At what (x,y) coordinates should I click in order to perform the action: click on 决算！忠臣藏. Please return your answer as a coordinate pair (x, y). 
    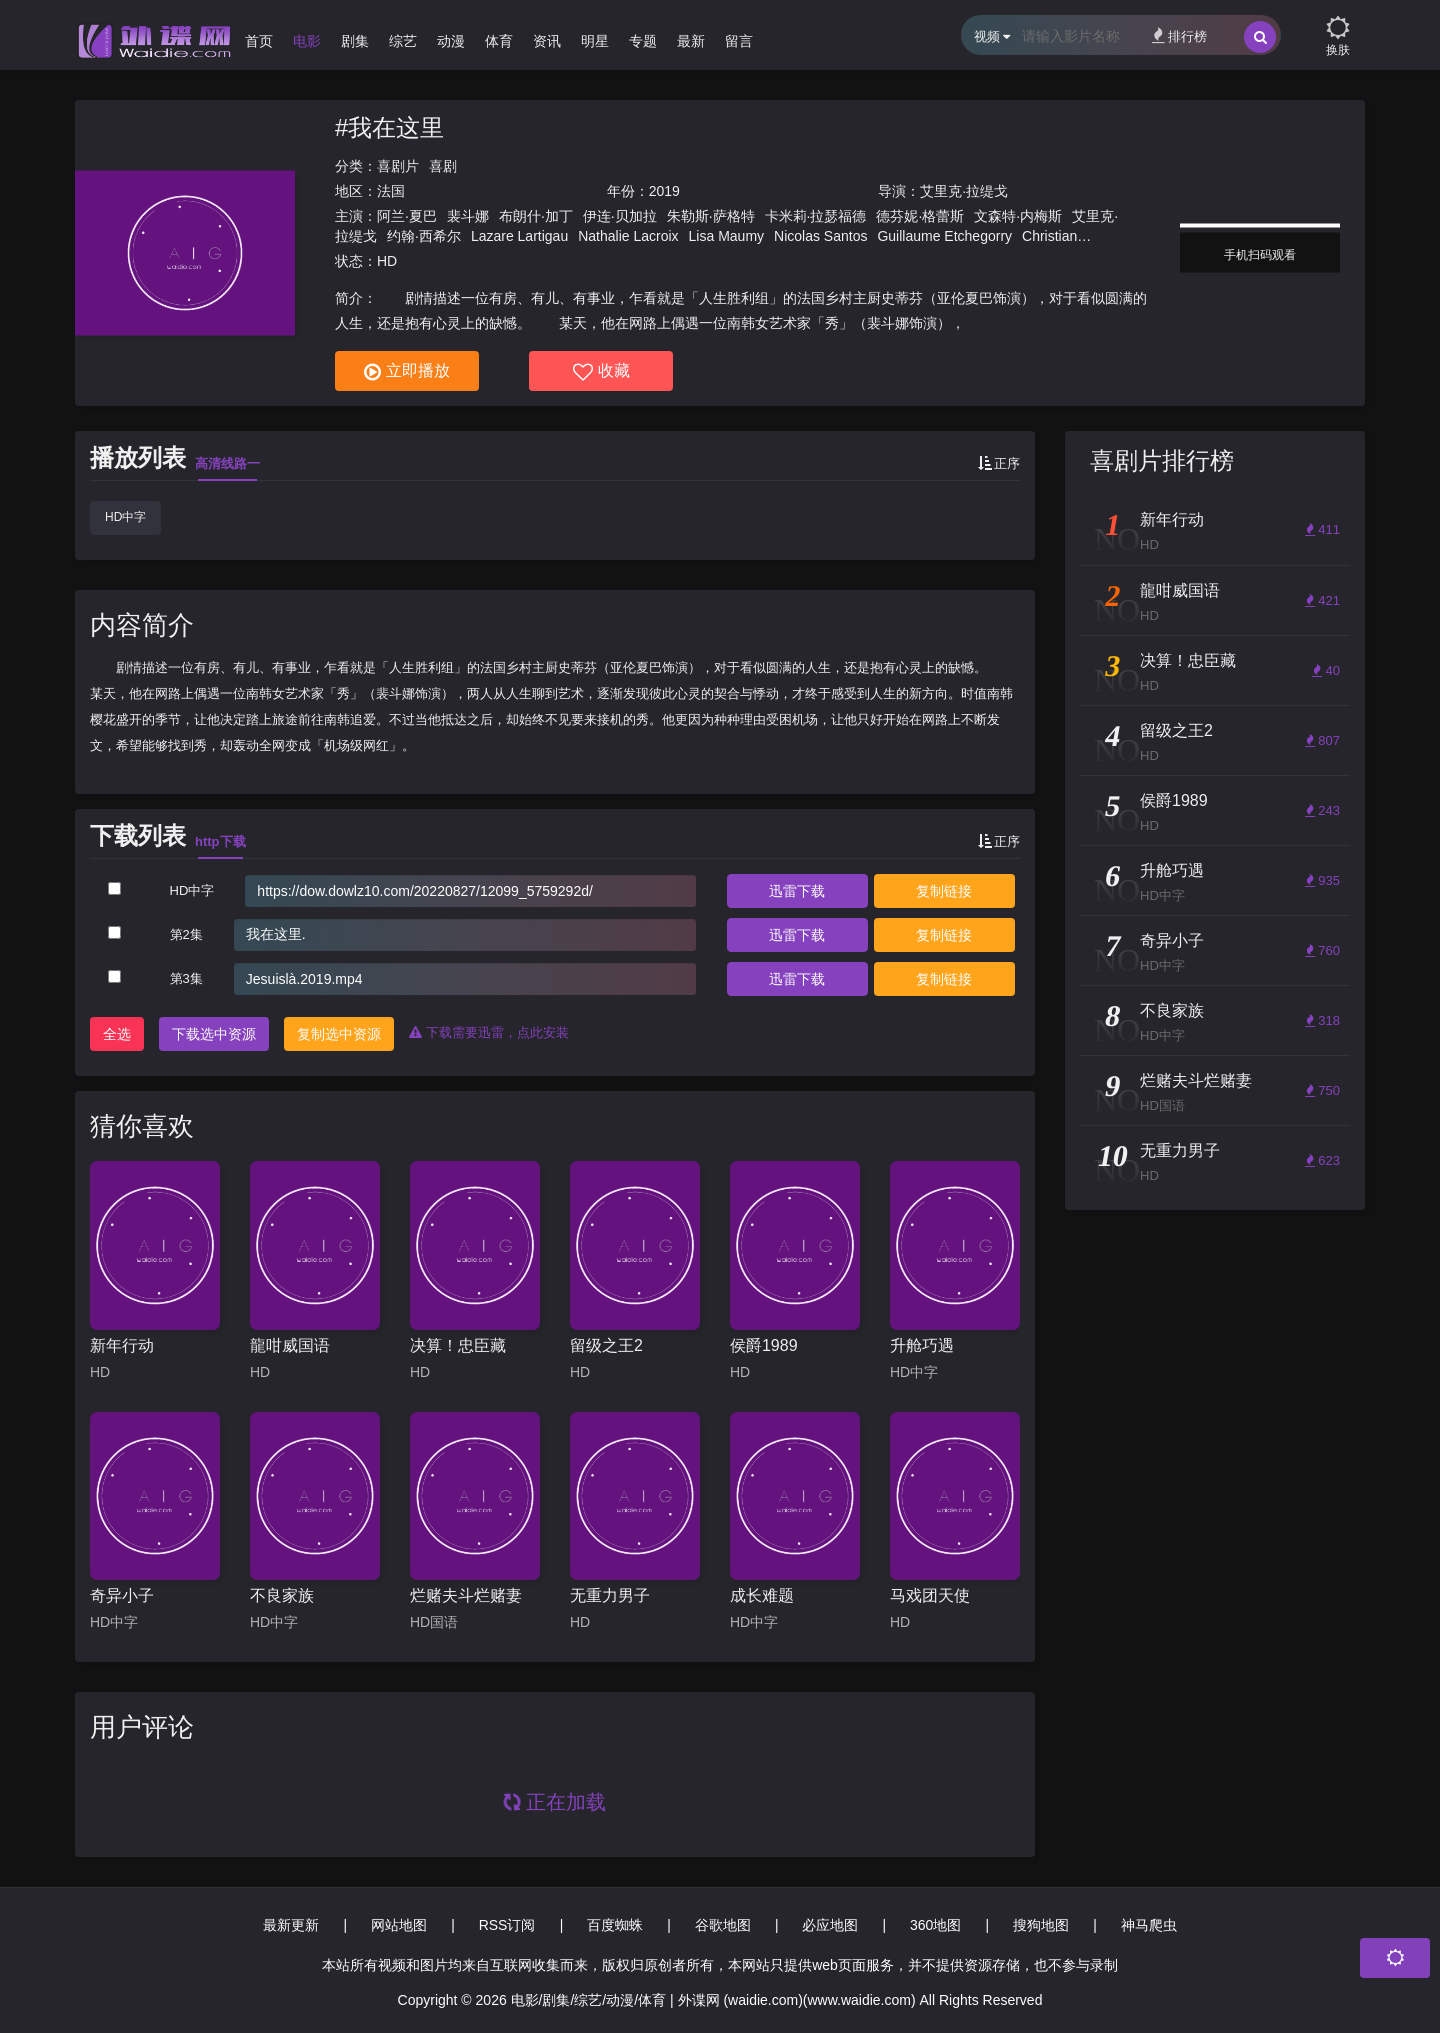
    Looking at the image, I should click on (458, 1345).